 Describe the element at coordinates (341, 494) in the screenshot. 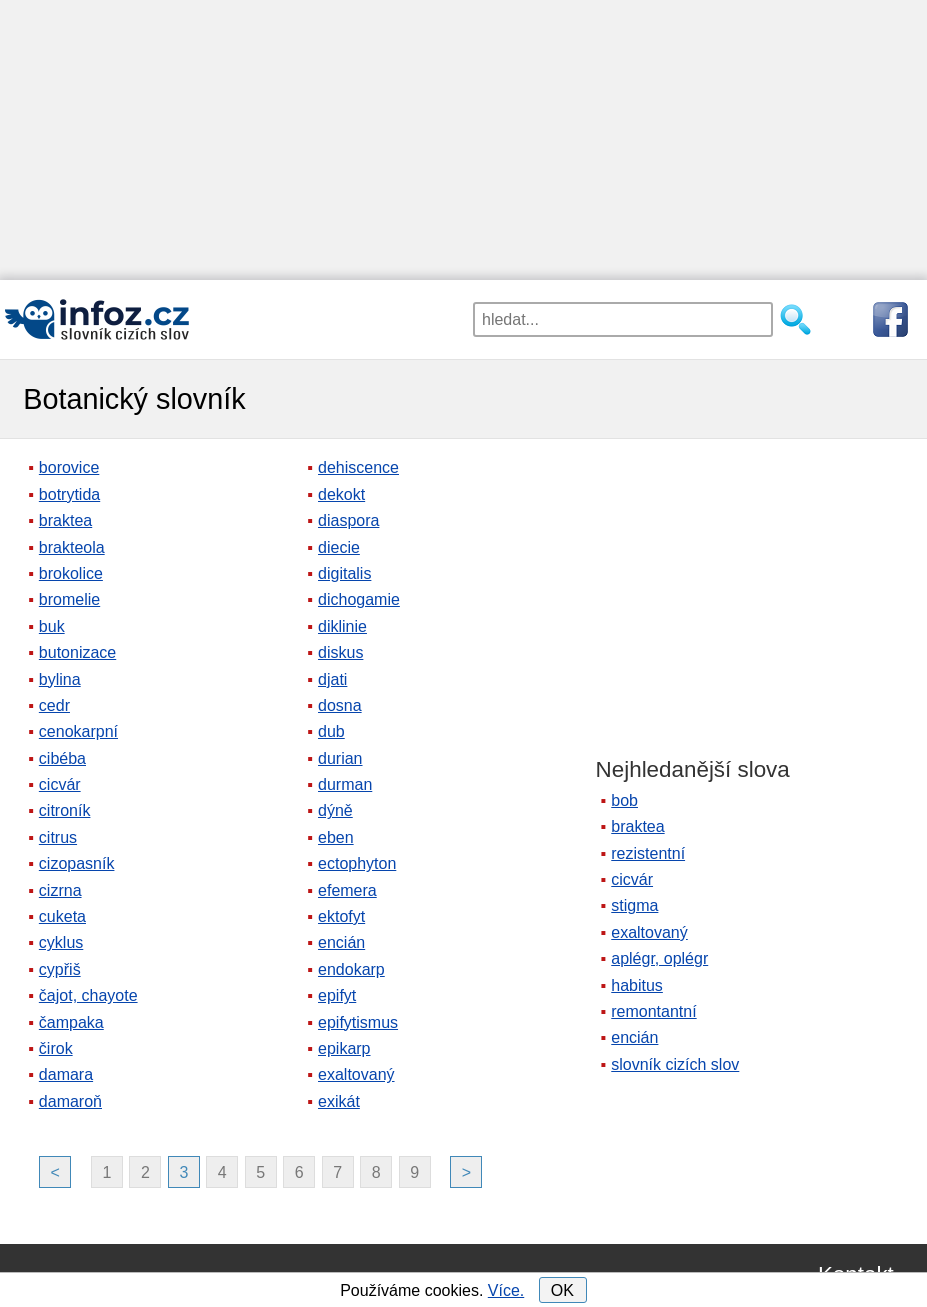

I see `dekokt` at that location.